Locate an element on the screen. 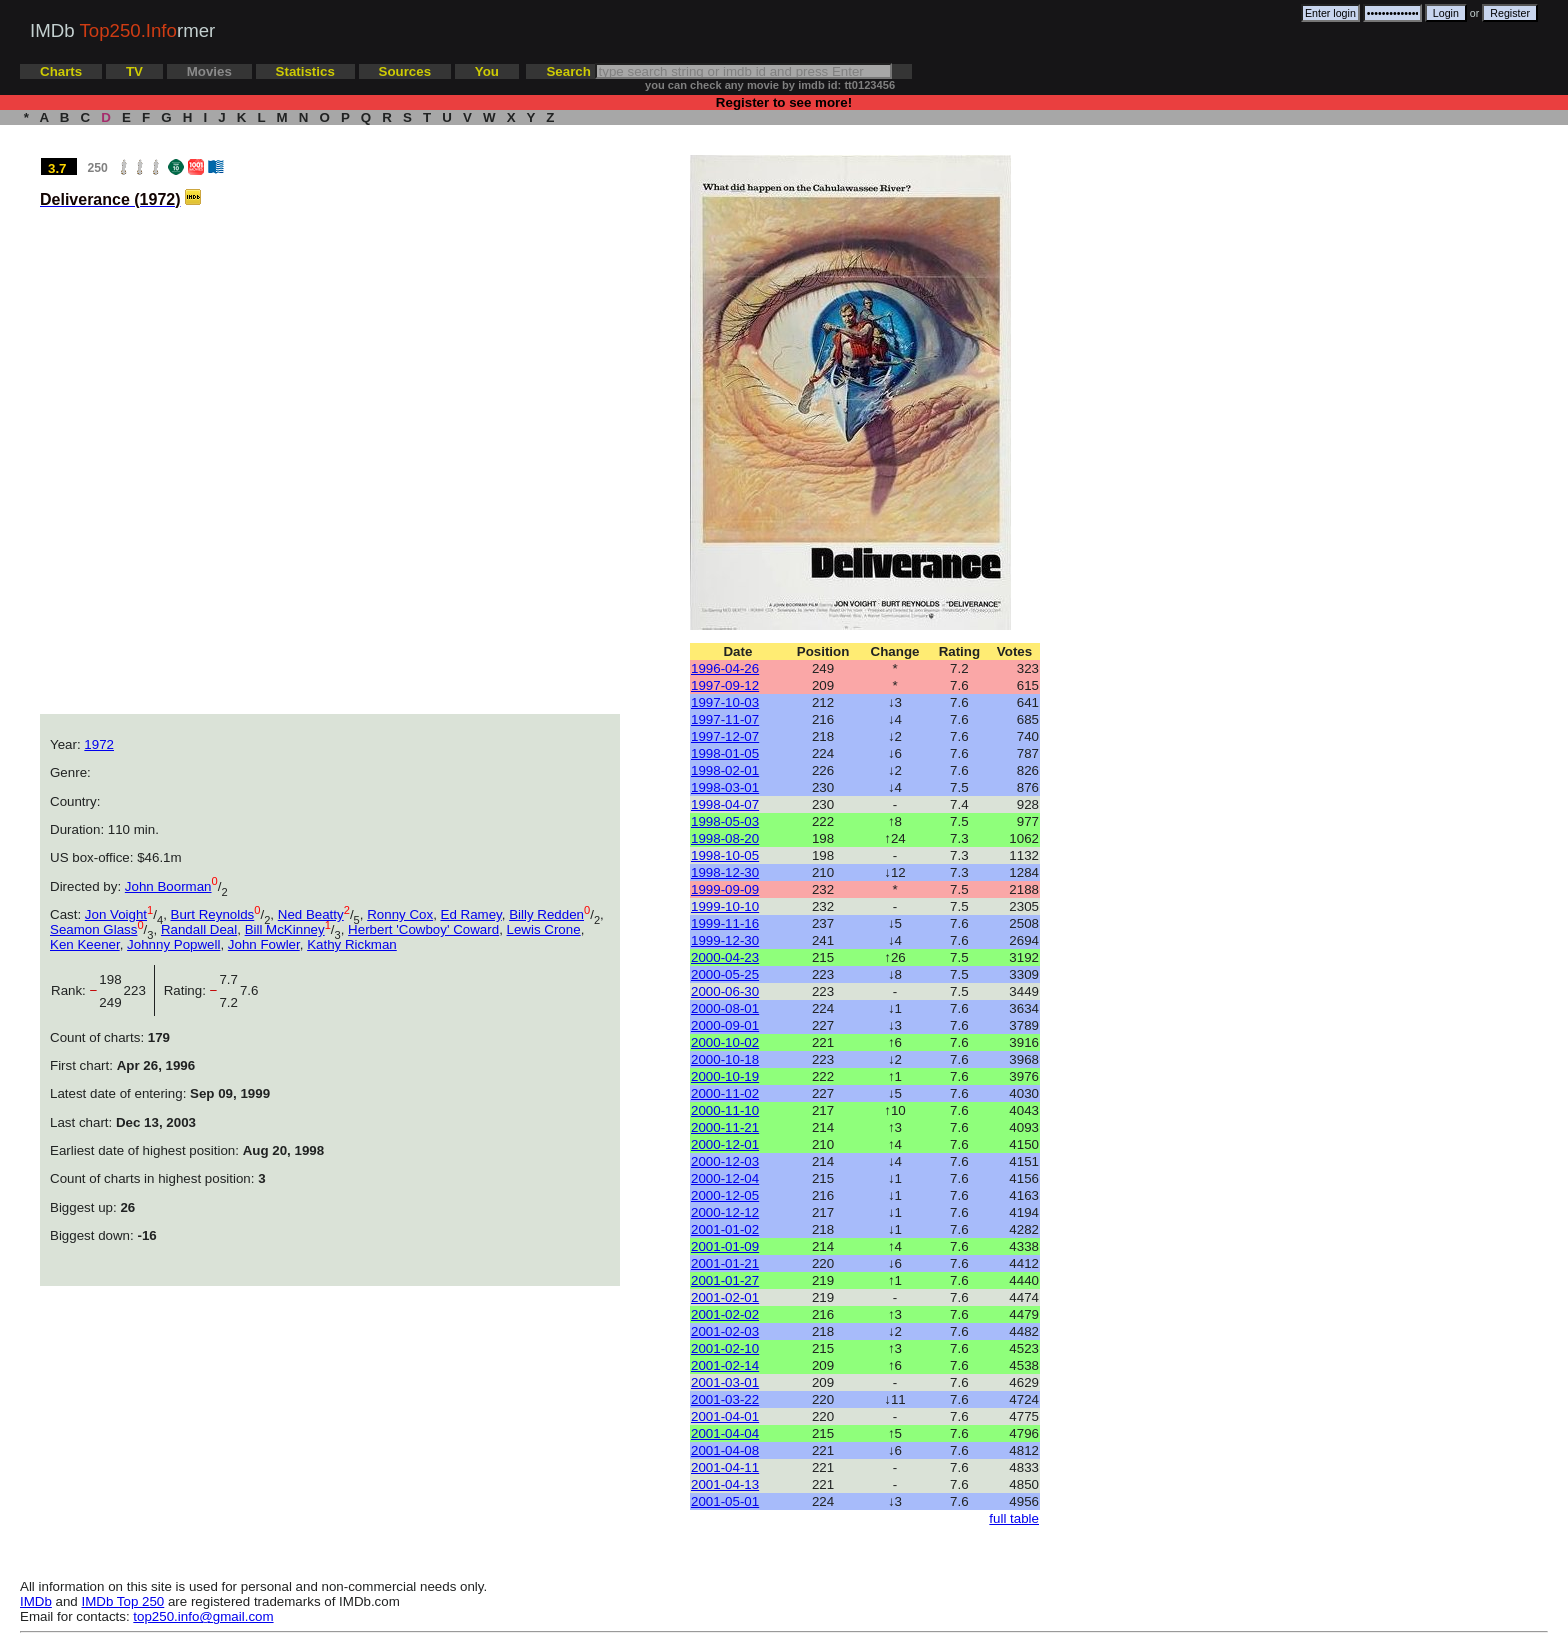 Image resolution: width=1568 pixels, height=1633 pixels. 2000-12-03 is located at coordinates (725, 1161).